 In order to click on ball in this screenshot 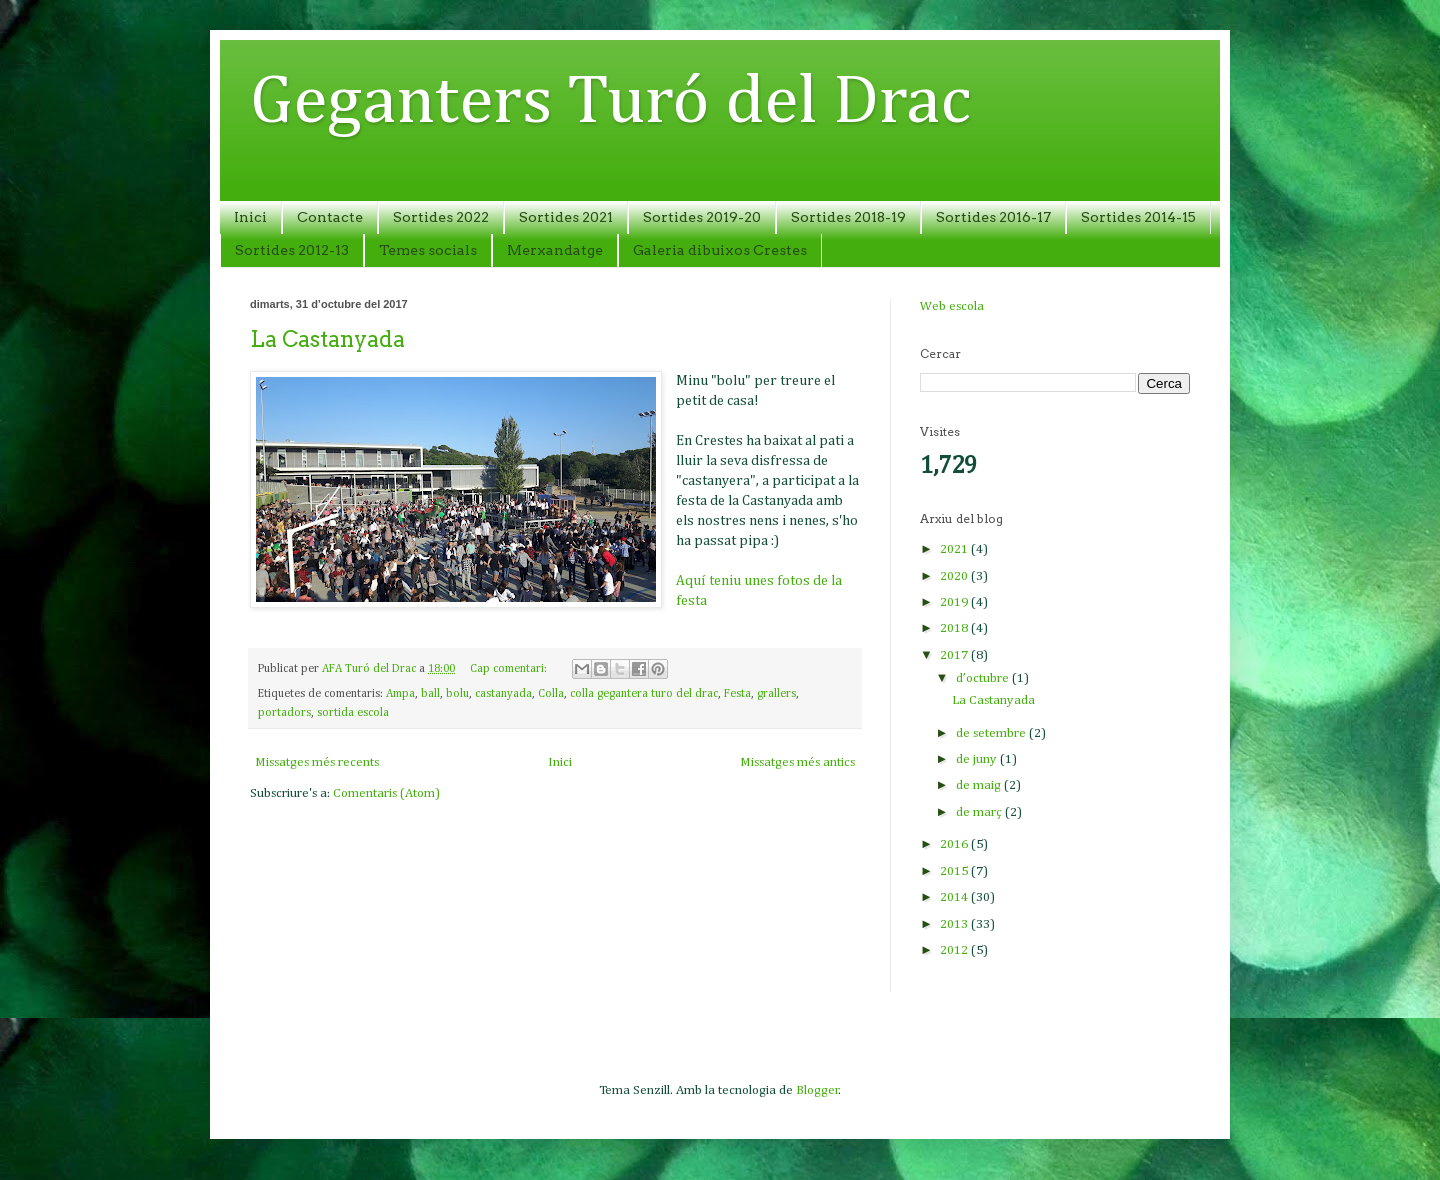, I will do `click(430, 694)`.